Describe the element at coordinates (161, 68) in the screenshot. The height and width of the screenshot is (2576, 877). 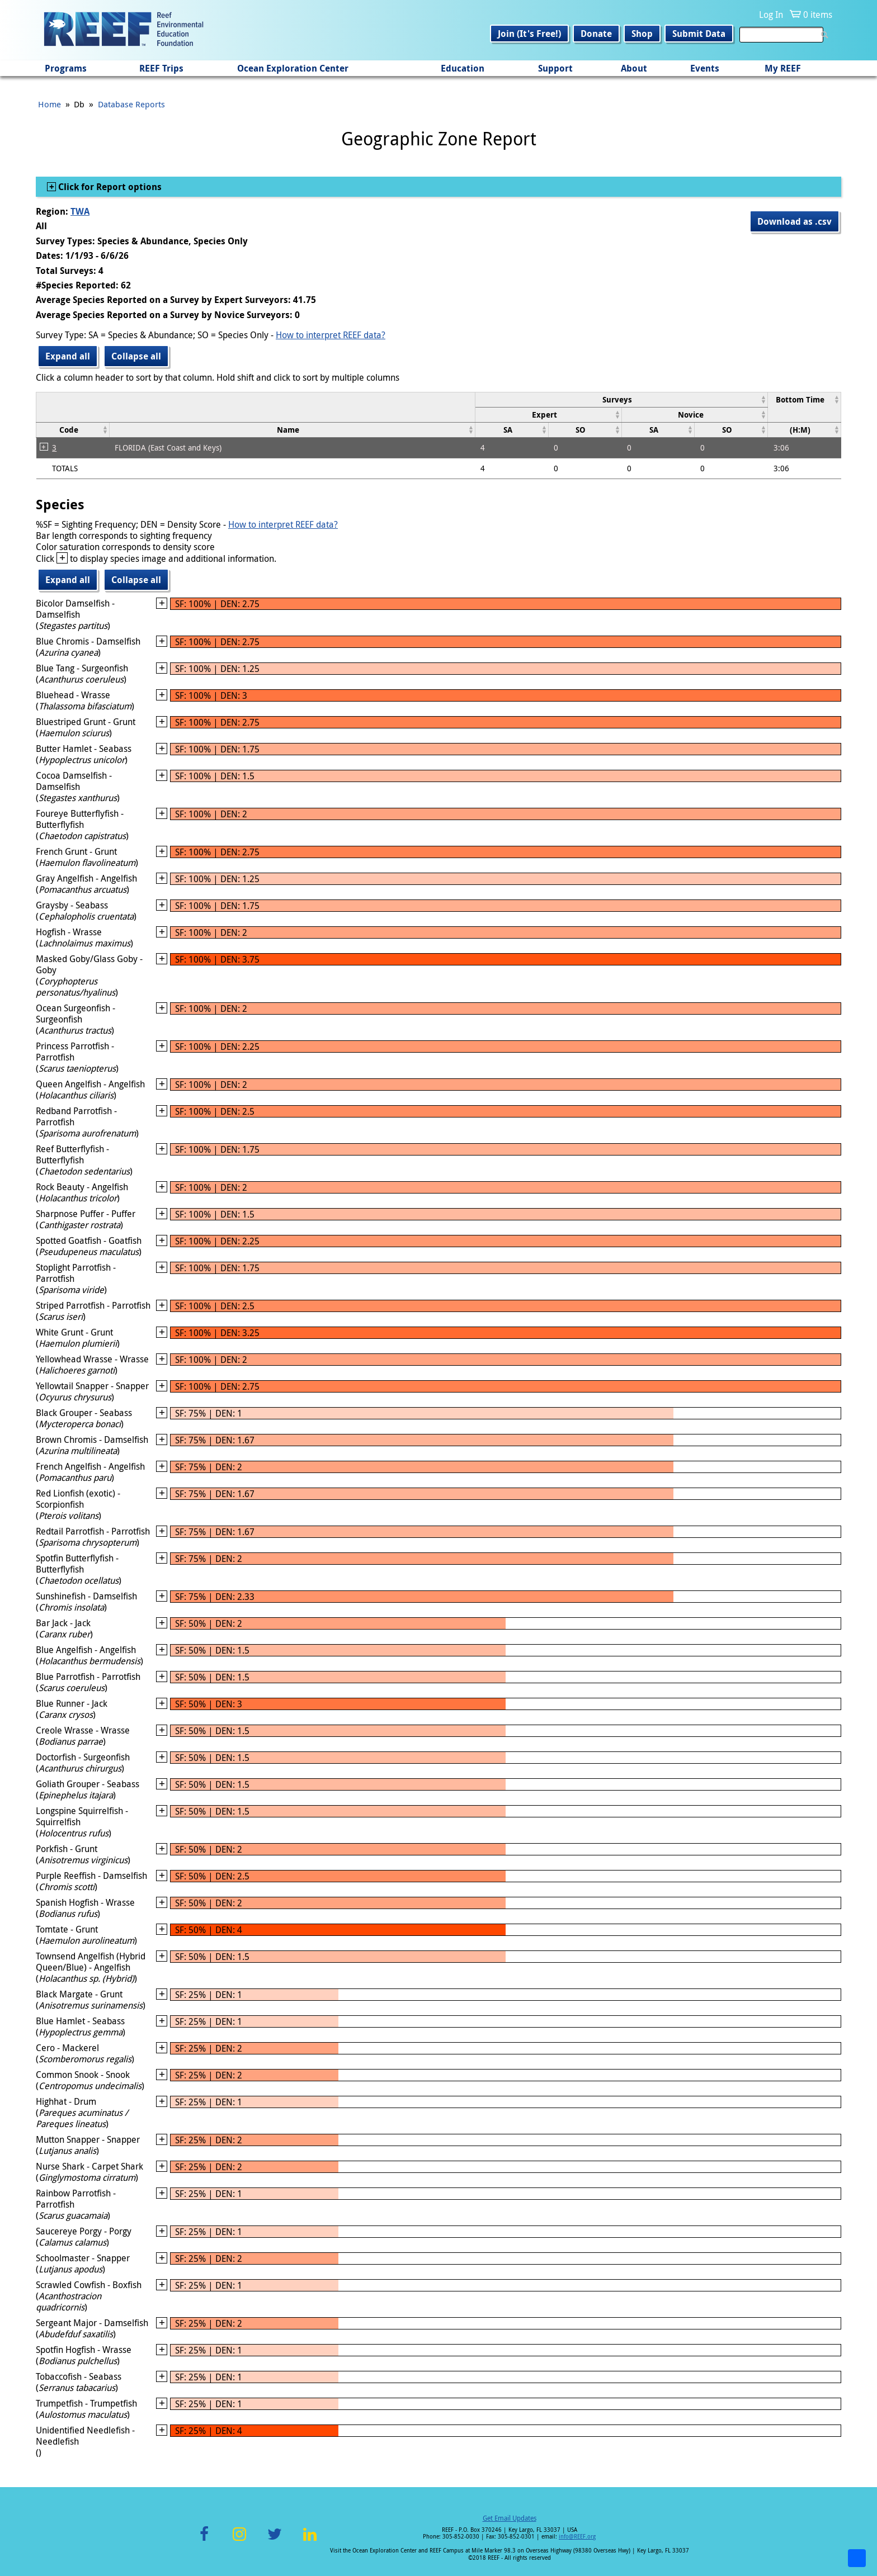
I see `REEF Trips` at that location.